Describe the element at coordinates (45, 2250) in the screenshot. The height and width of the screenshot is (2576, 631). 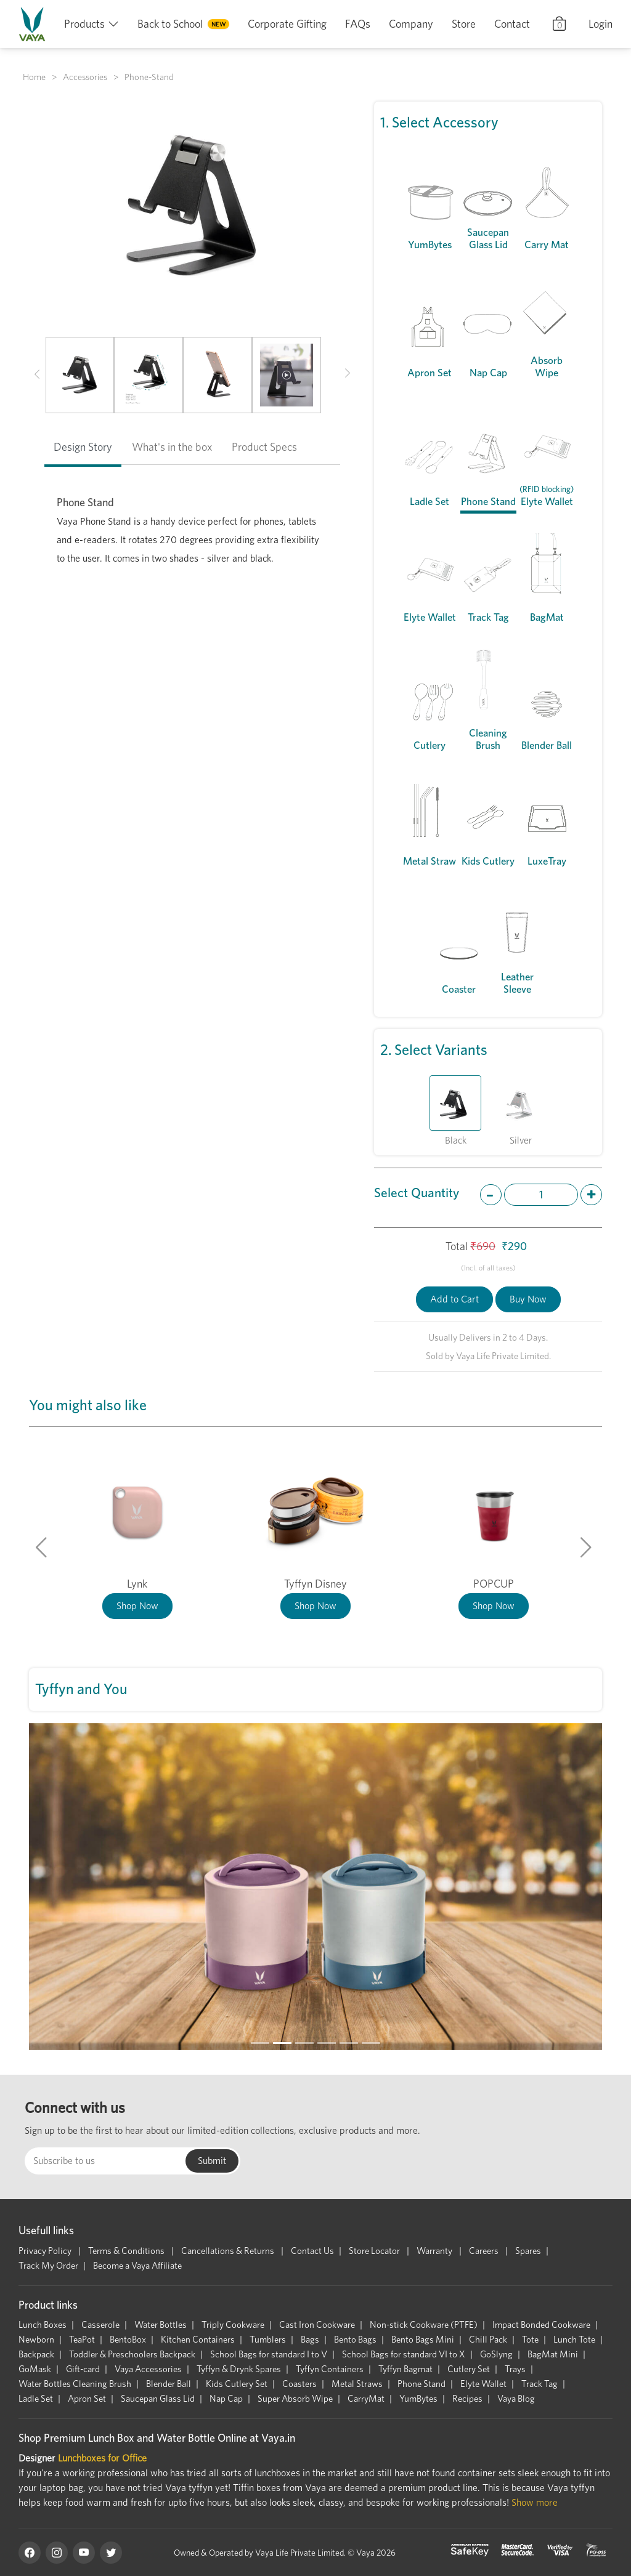
I see `Privacy Policy` at that location.